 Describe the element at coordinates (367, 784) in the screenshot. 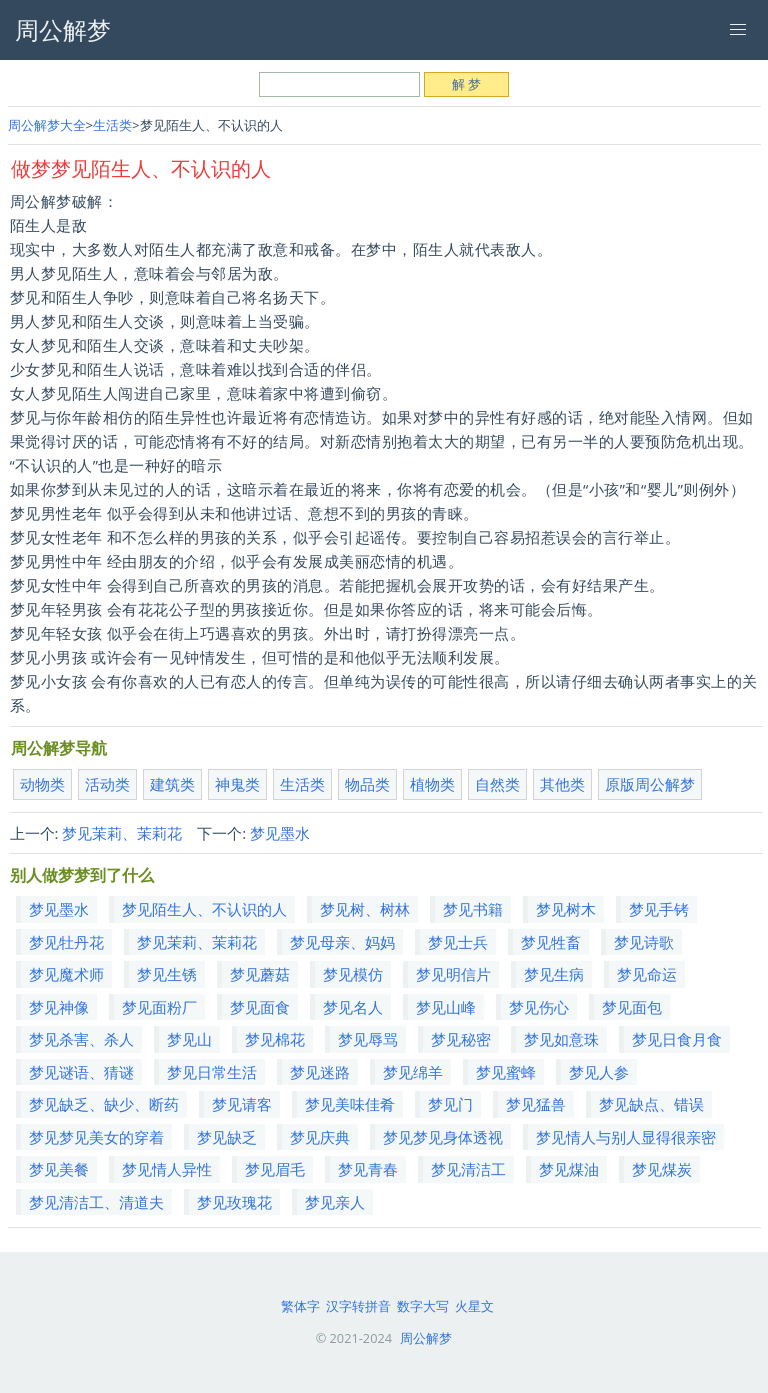

I see `物品类` at that location.